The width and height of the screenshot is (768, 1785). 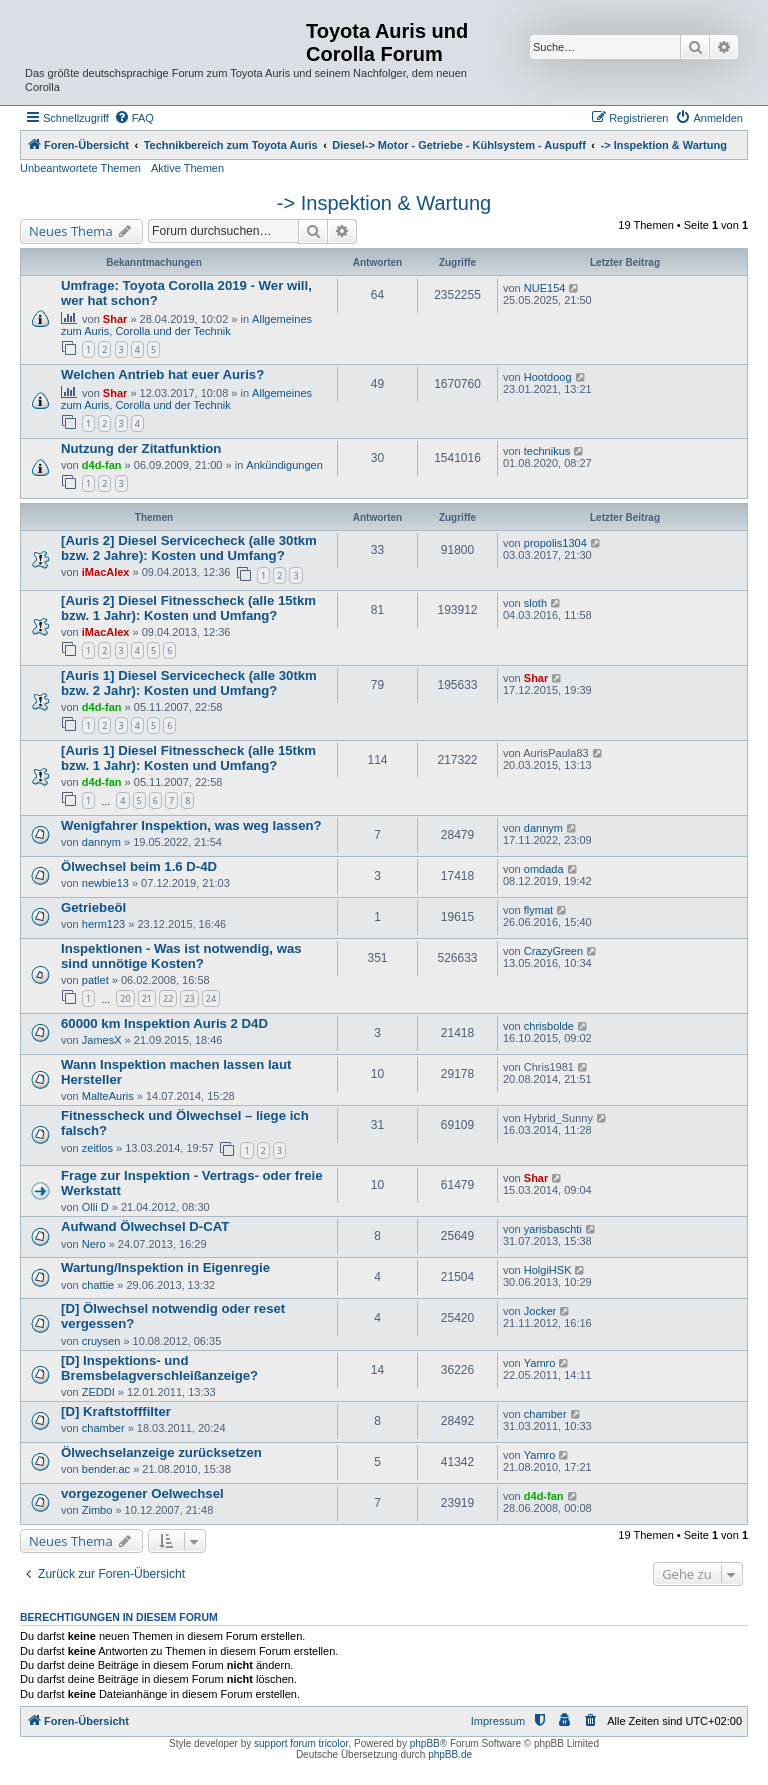 What do you see at coordinates (106, 1469) in the screenshot?
I see `bender.ac` at bounding box center [106, 1469].